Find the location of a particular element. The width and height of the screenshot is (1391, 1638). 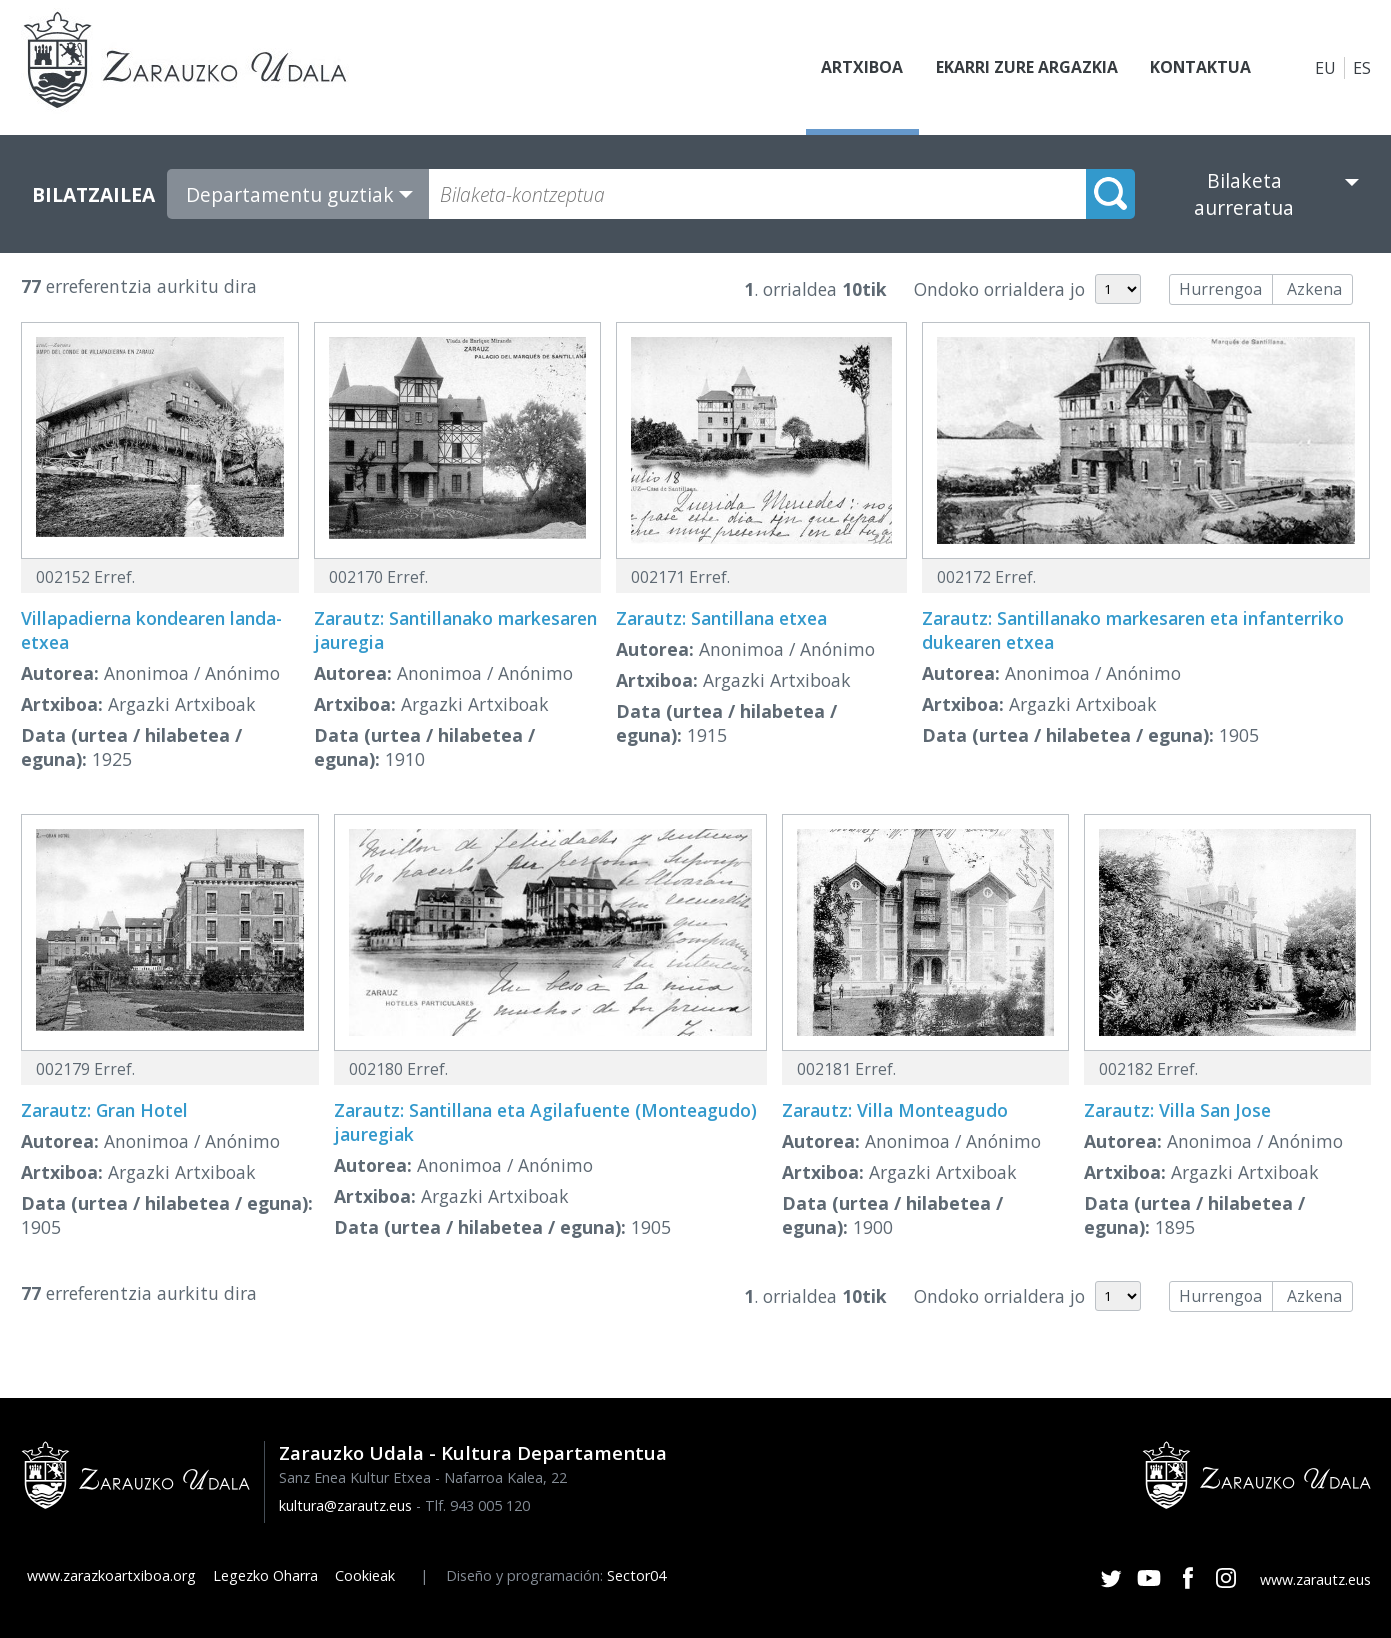

Tlf. 943 005 120 is located at coordinates (477, 1505).